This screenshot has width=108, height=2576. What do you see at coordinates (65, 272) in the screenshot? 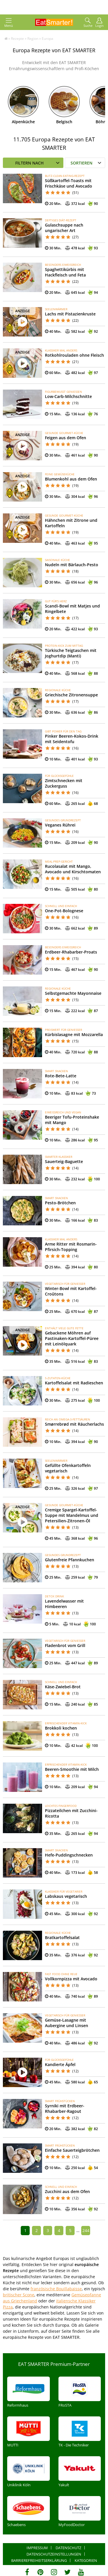
I see `Spaghettikürbis mit Hackfleisch und Feta` at bounding box center [65, 272].